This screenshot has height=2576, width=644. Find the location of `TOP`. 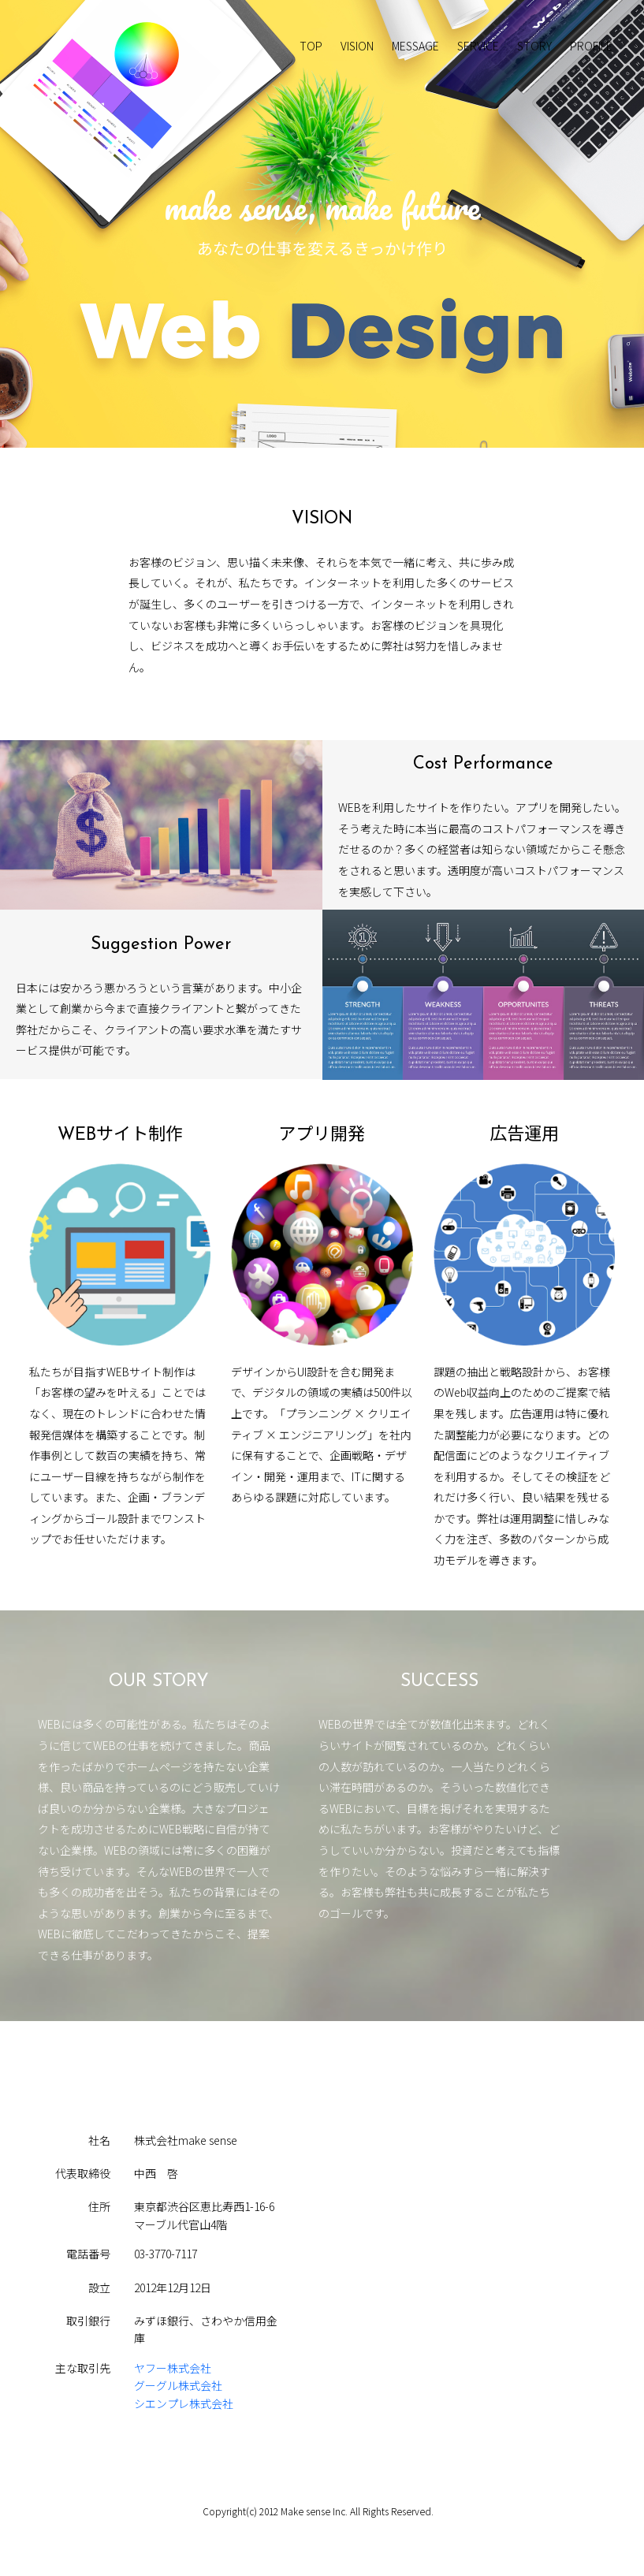

TOP is located at coordinates (311, 46).